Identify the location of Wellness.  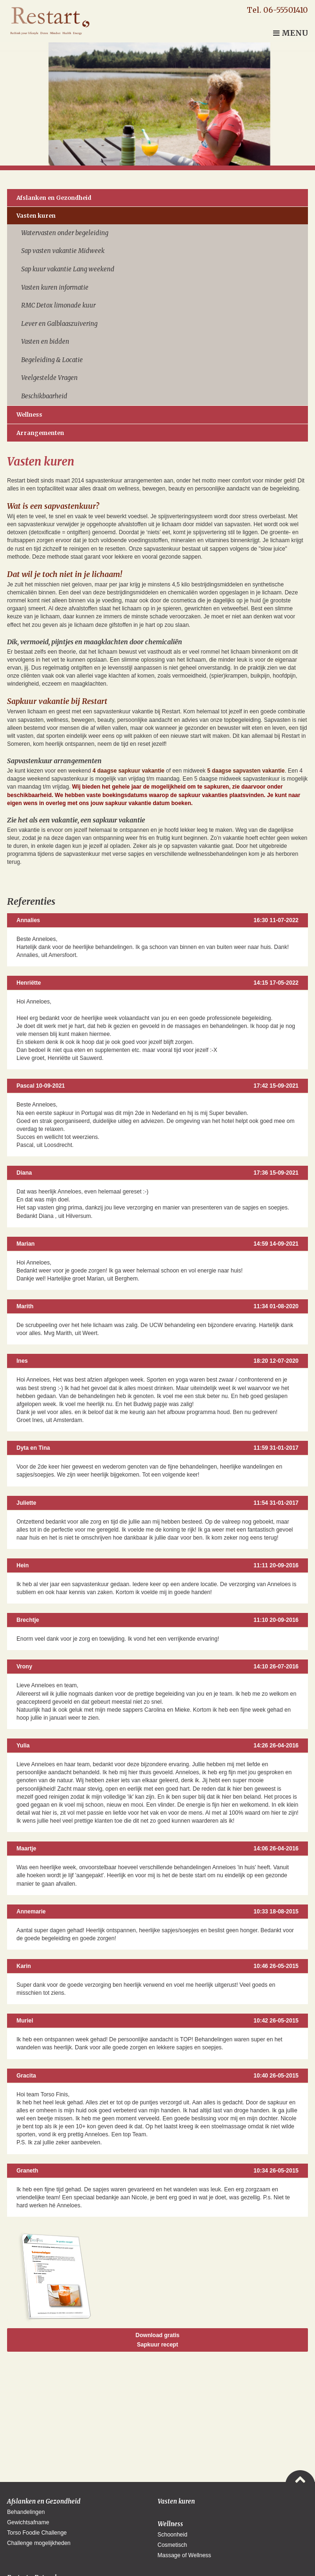
(29, 414).